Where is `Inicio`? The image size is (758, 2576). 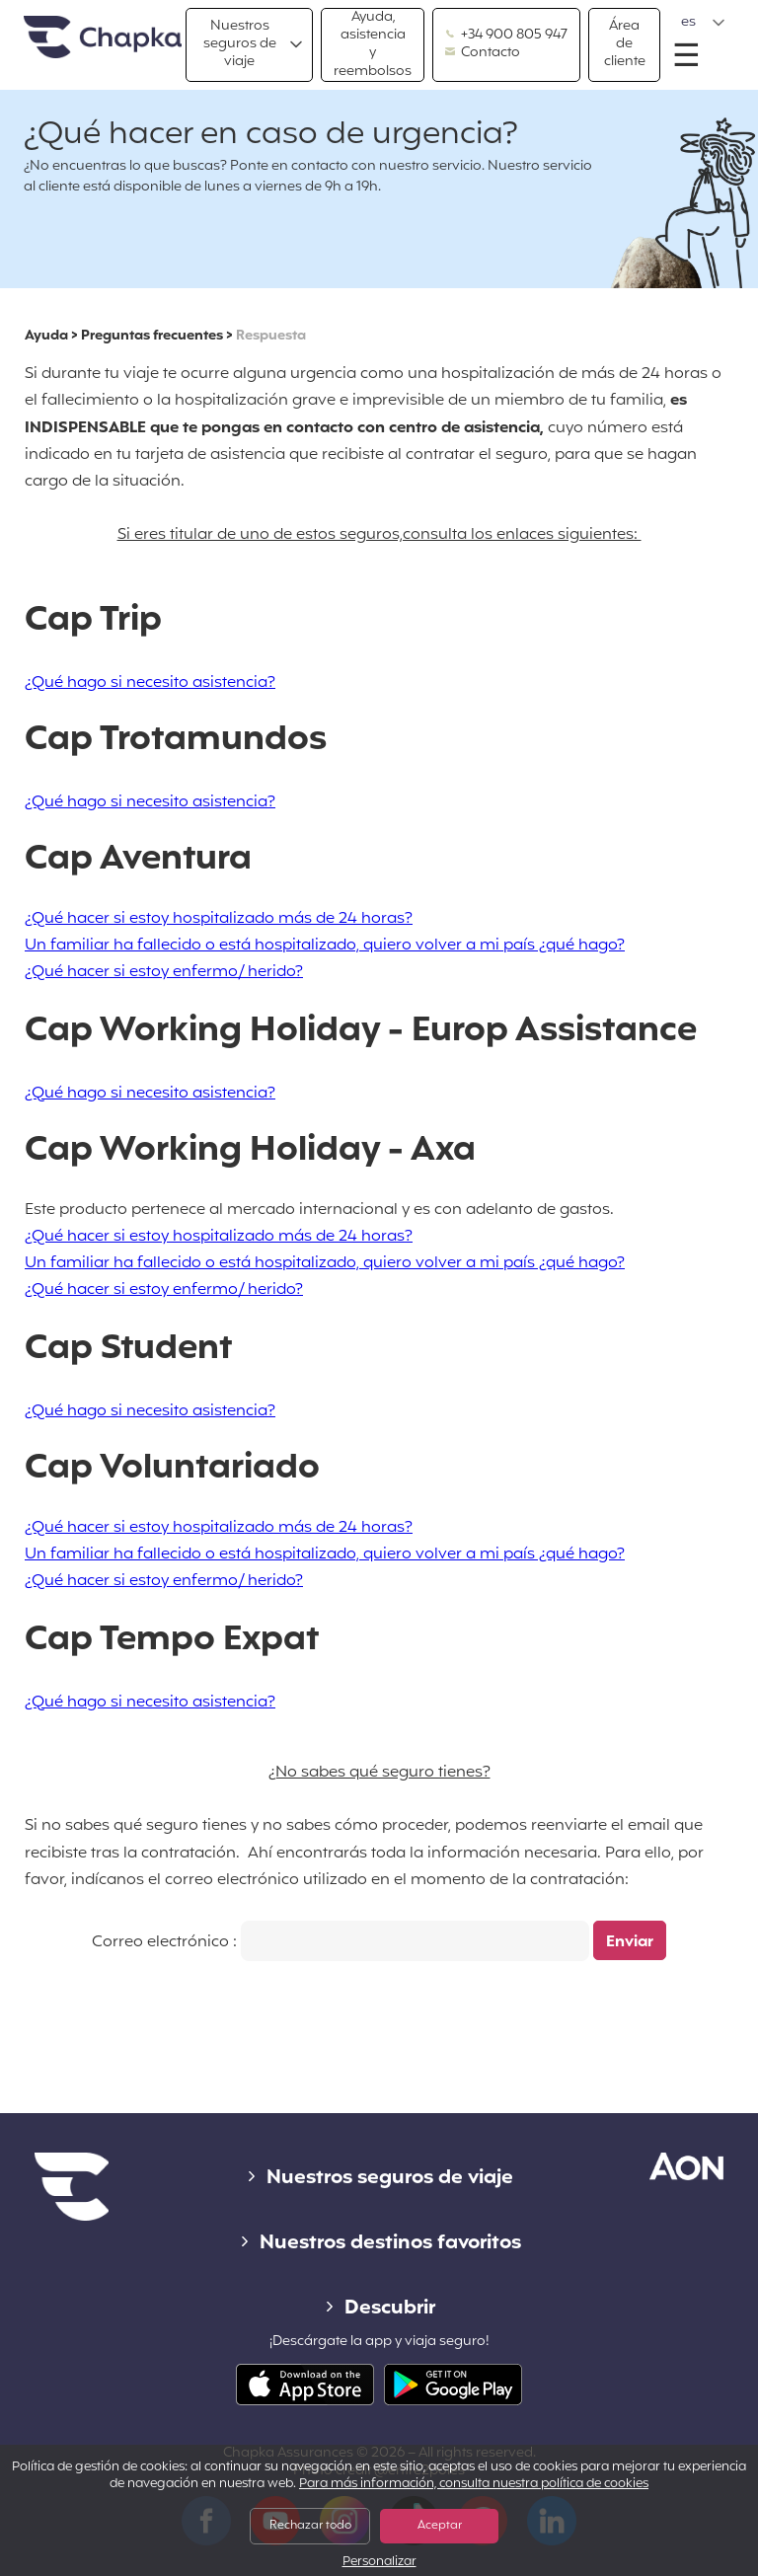
Inicio is located at coordinates (103, 38).